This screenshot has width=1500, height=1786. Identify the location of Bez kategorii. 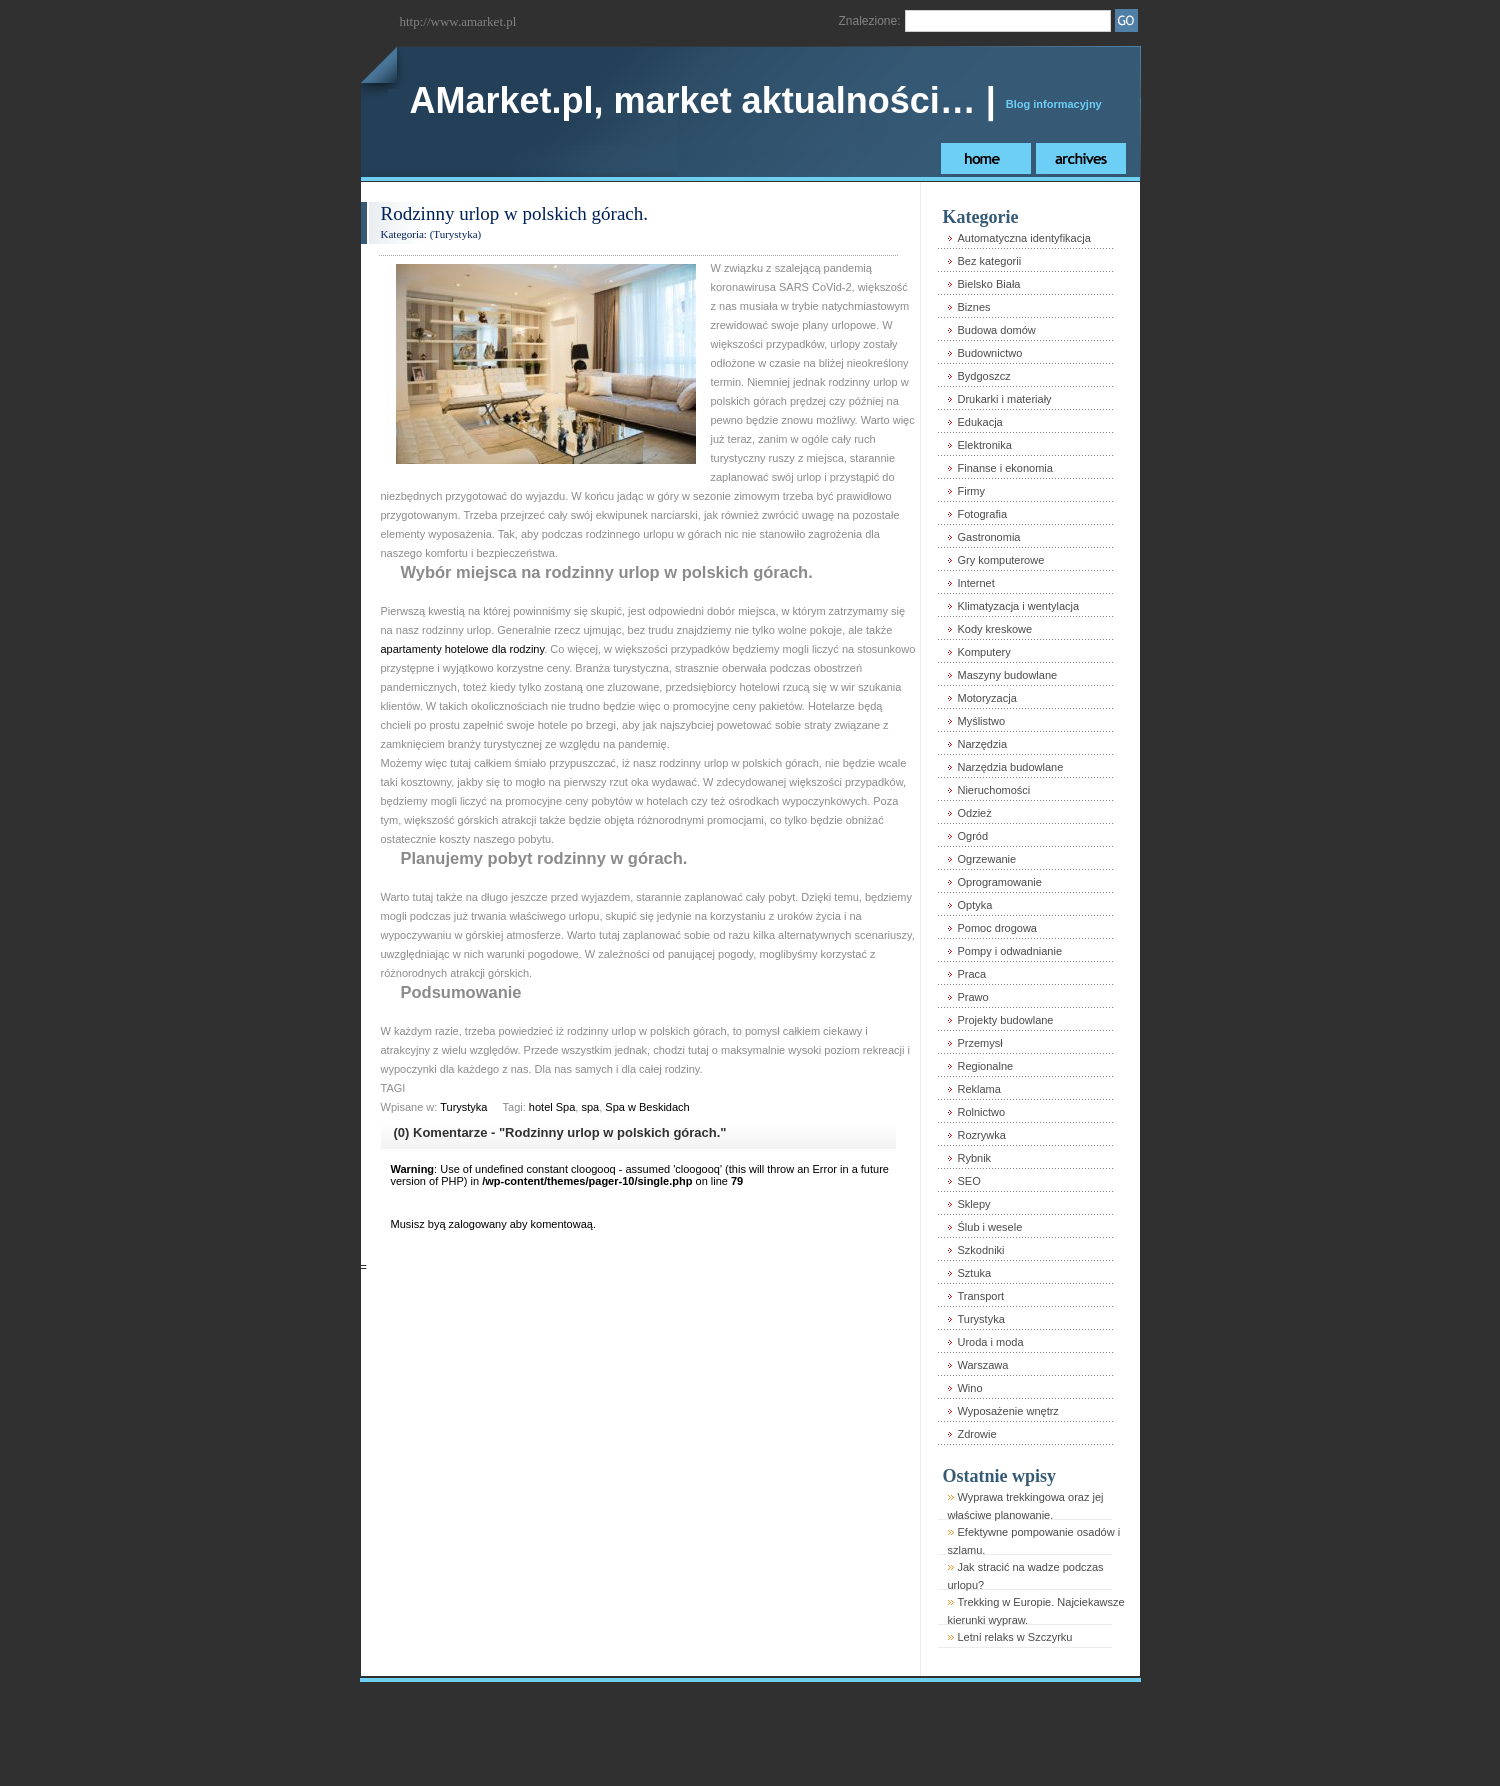
(989, 261).